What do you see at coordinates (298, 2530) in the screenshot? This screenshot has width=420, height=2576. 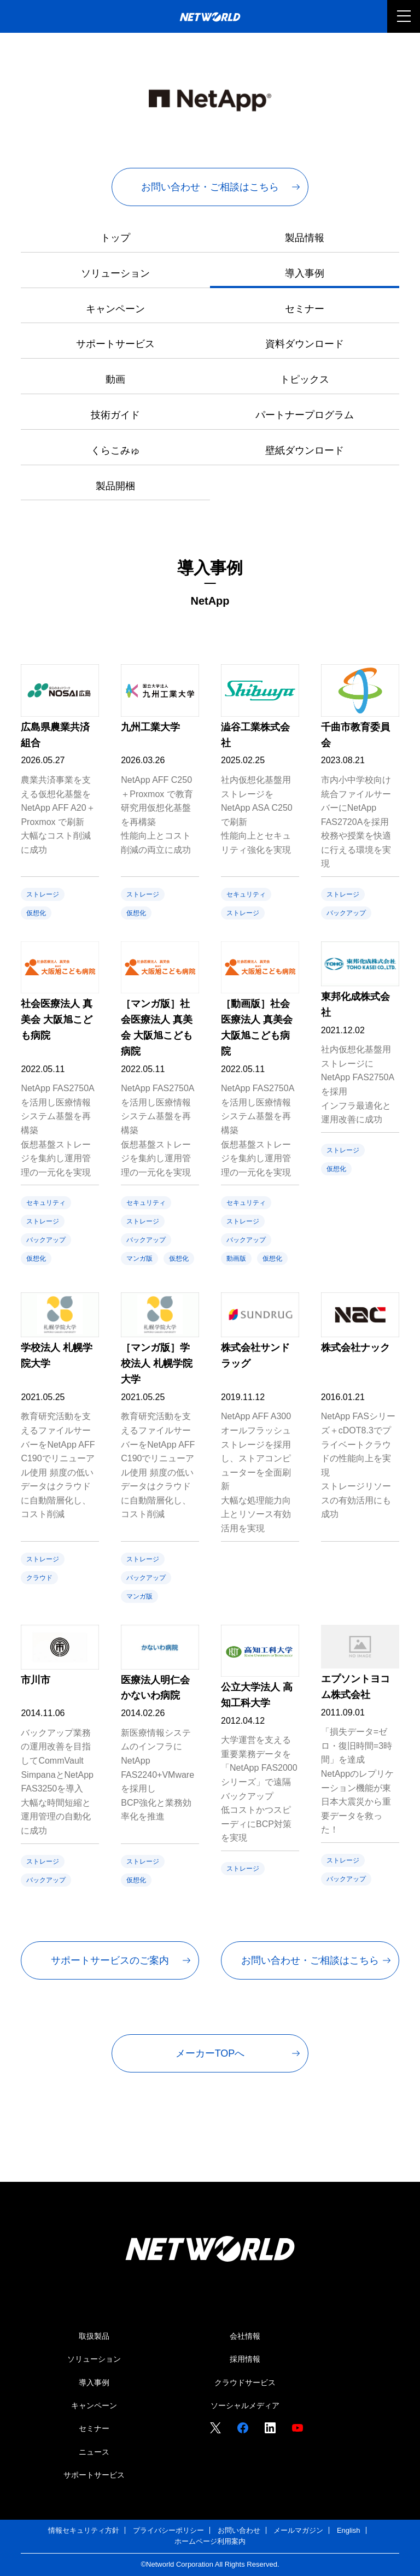 I see `メールマガジン` at bounding box center [298, 2530].